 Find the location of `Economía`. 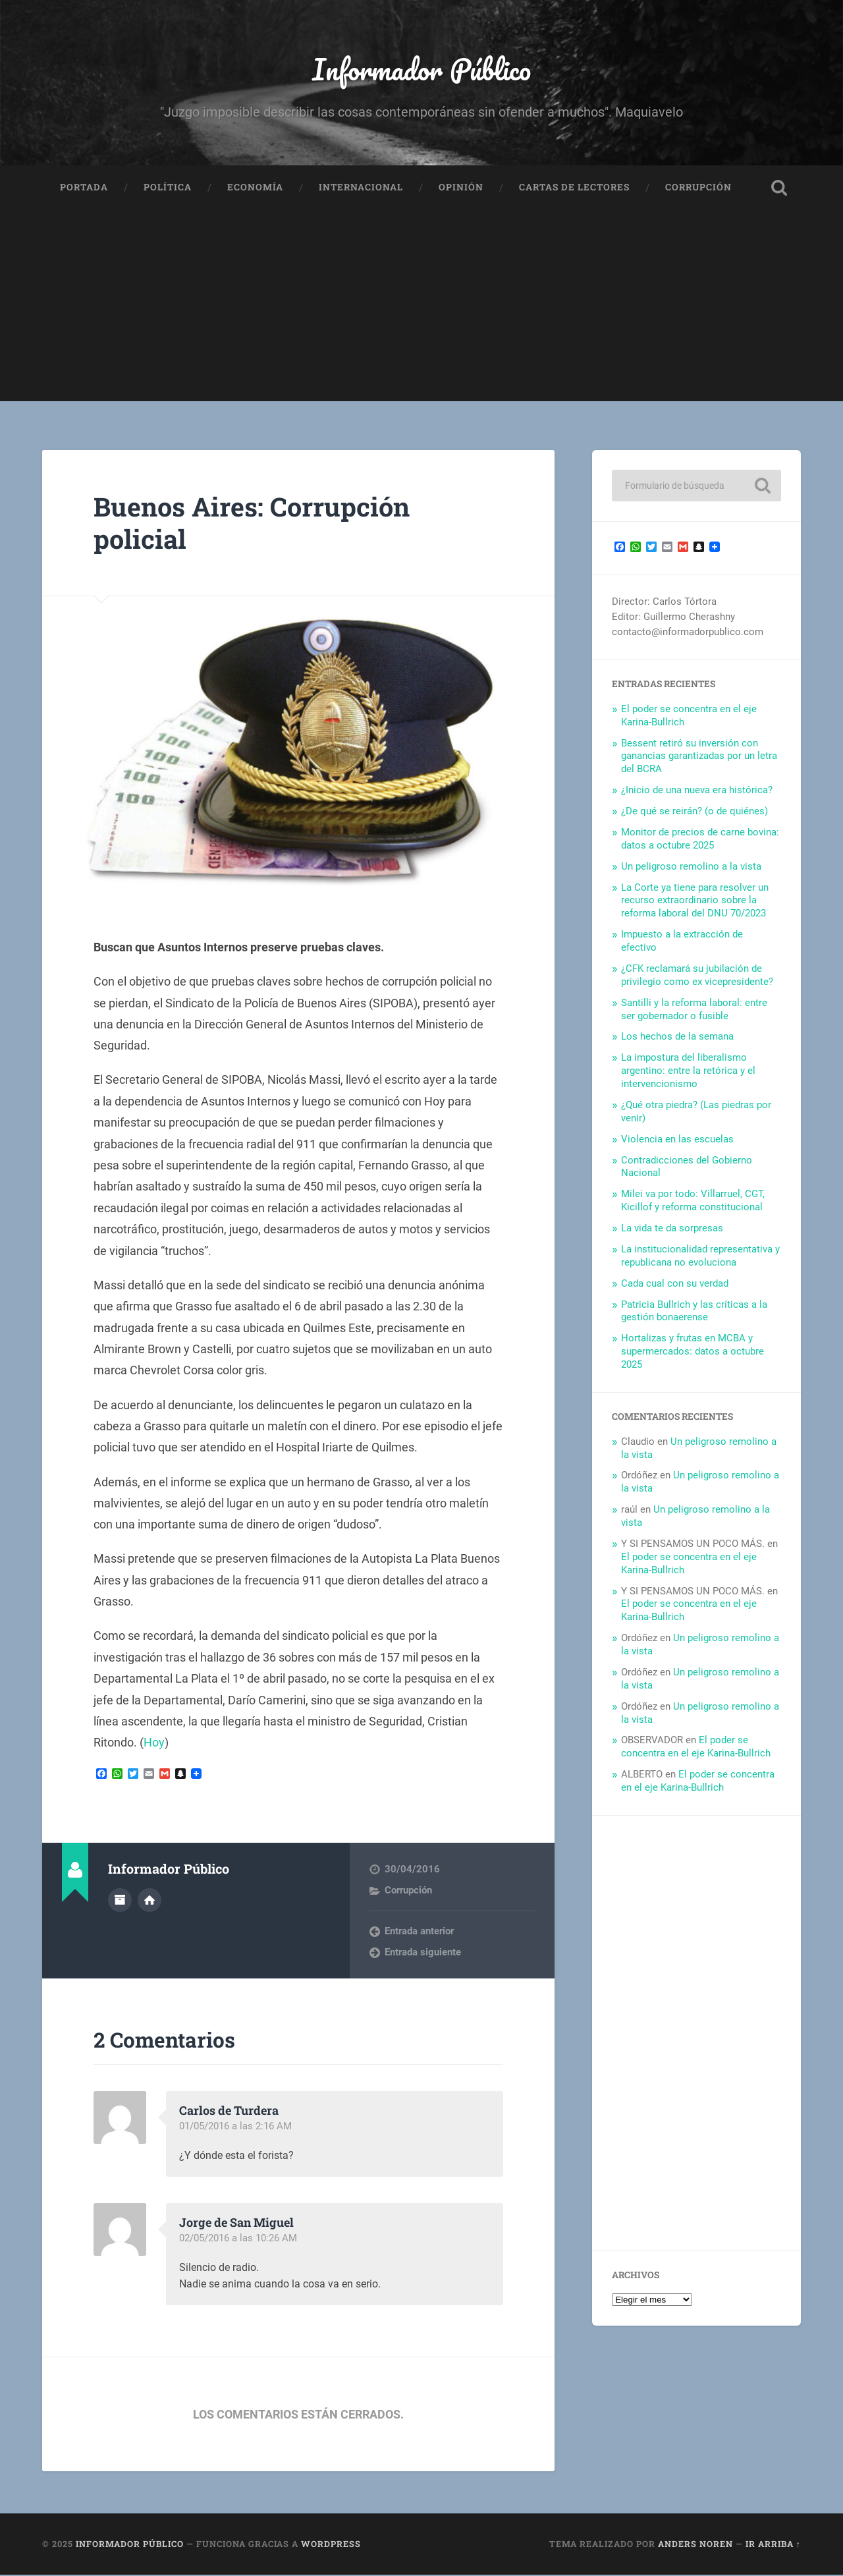

Economía is located at coordinates (255, 188).